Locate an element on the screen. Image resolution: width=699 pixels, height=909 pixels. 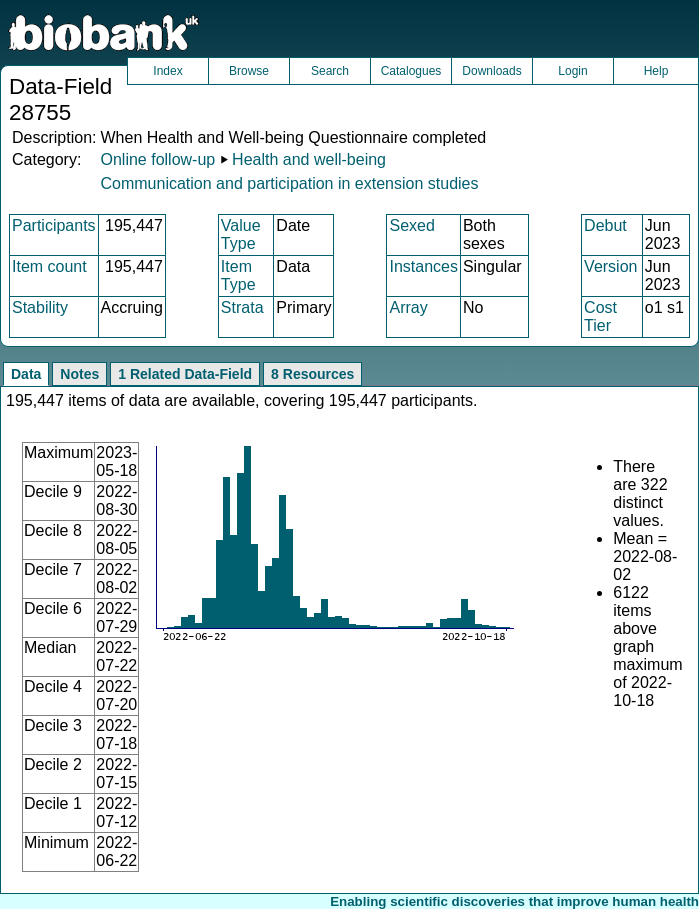
Value Type is located at coordinates (241, 234).